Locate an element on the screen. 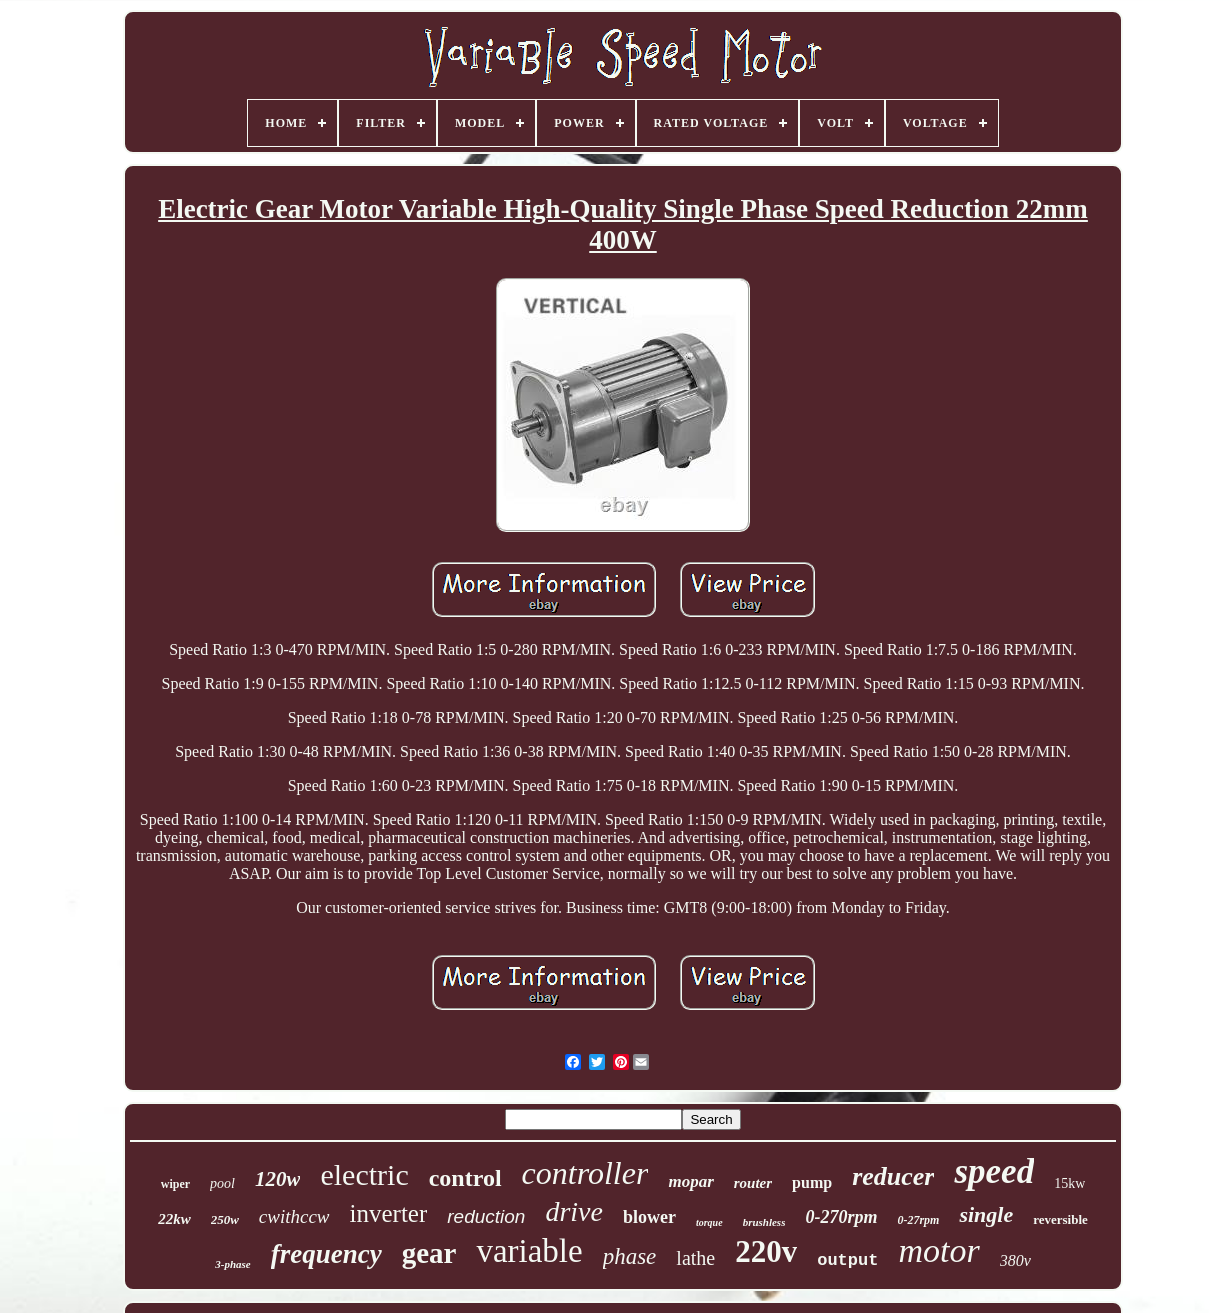 This screenshot has height=1313, width=1232. pump is located at coordinates (812, 1182).